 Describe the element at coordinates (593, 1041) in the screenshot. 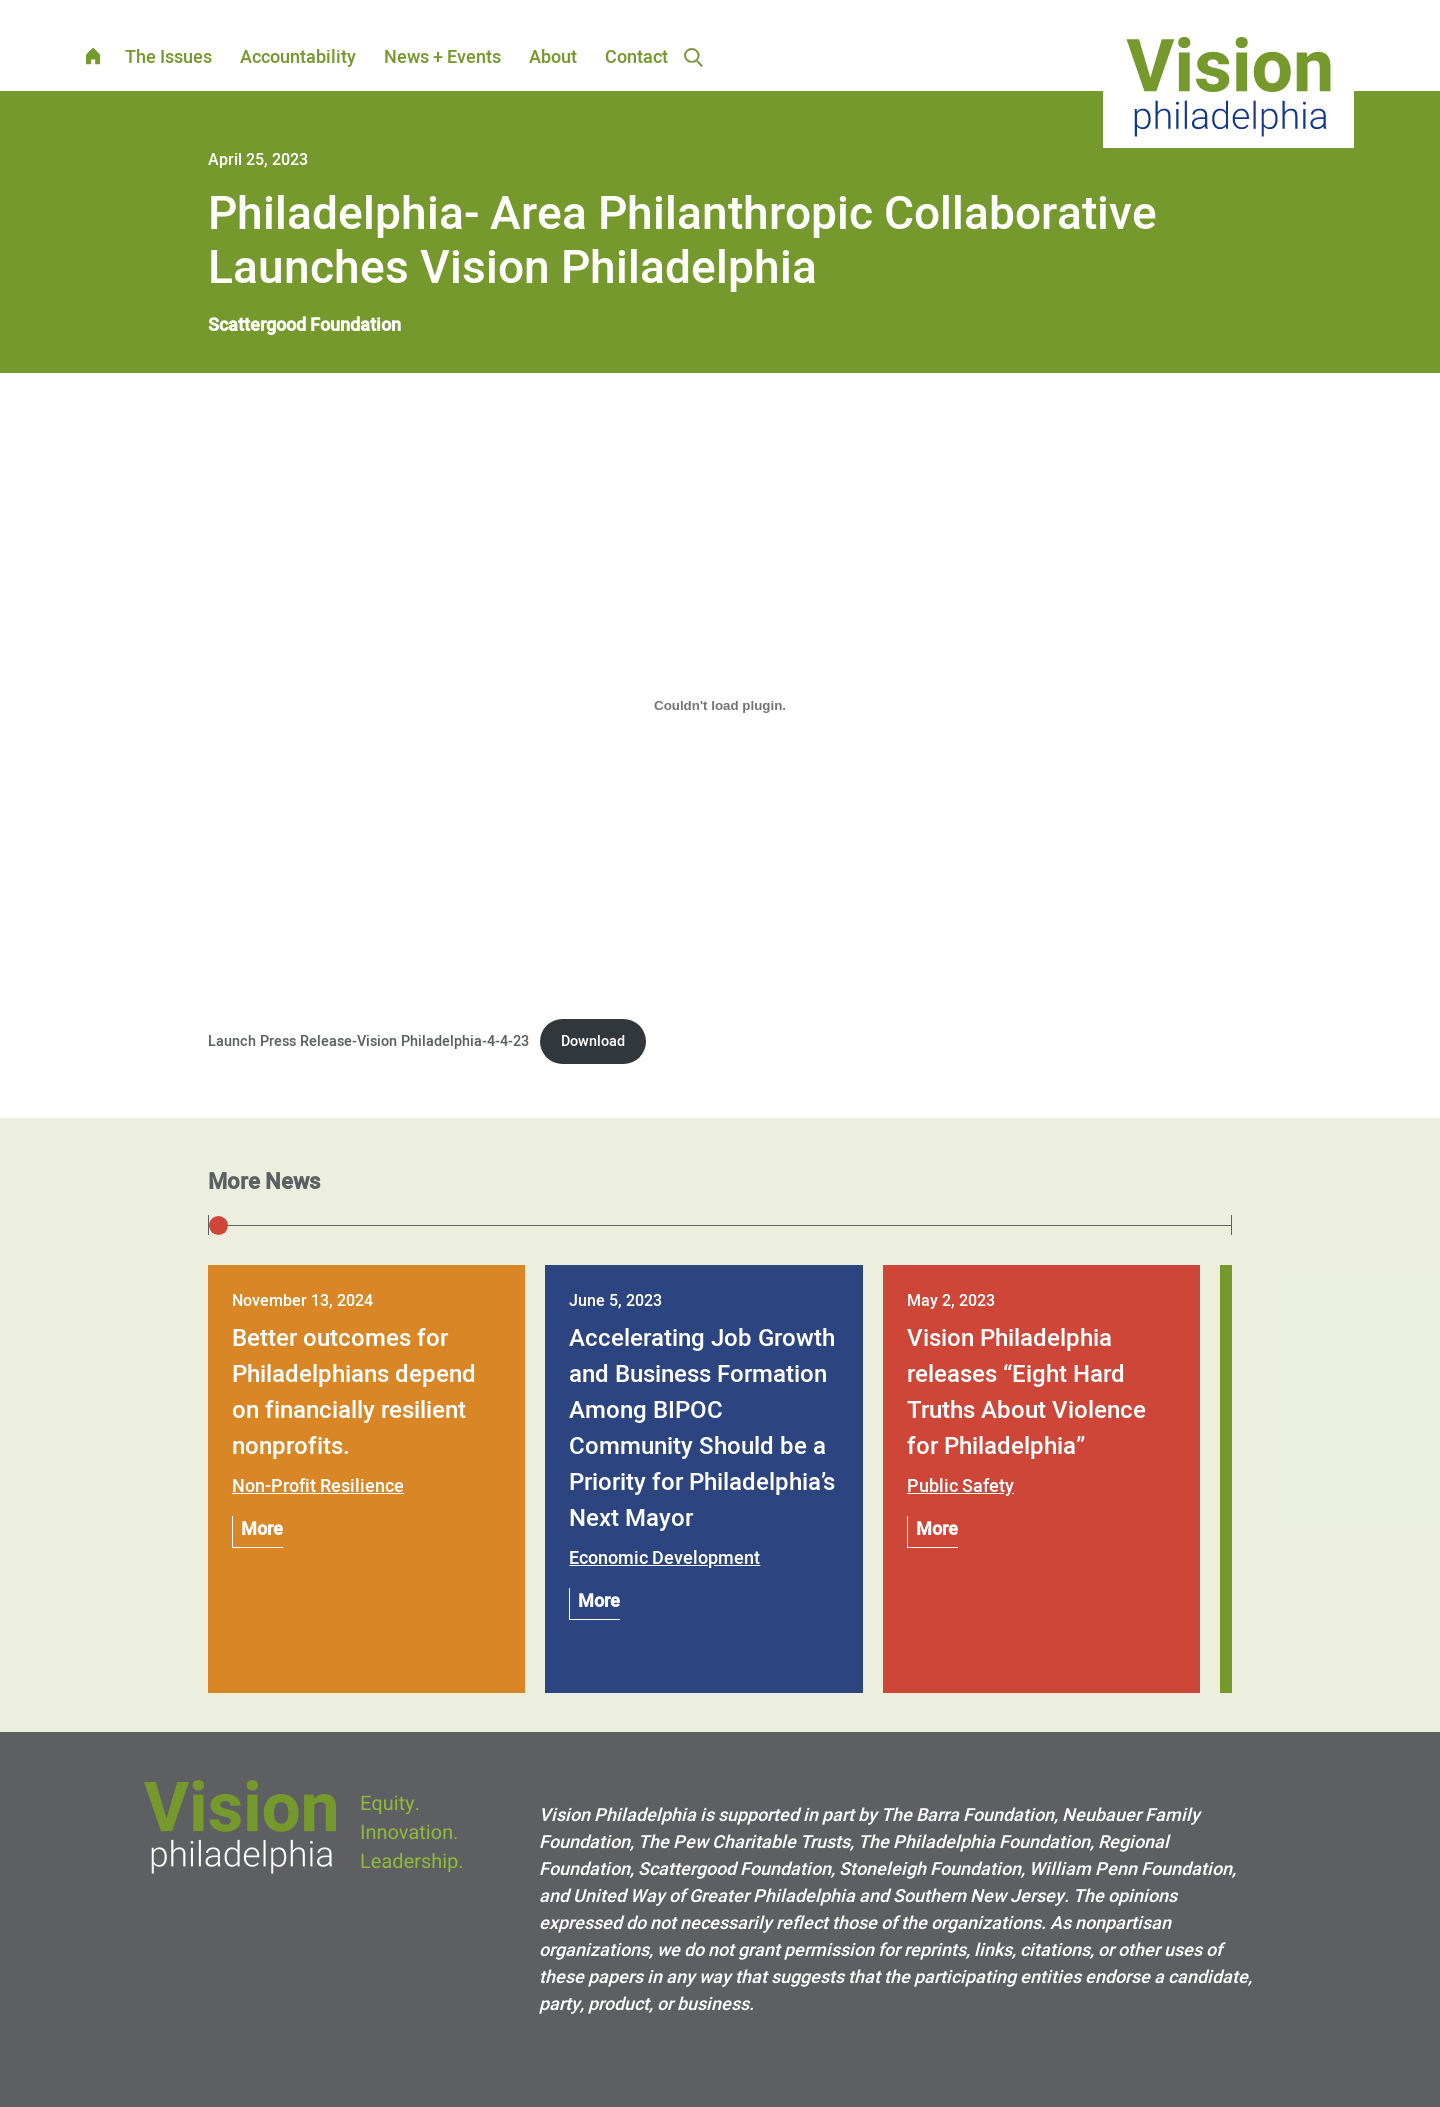

I see `Download` at that location.